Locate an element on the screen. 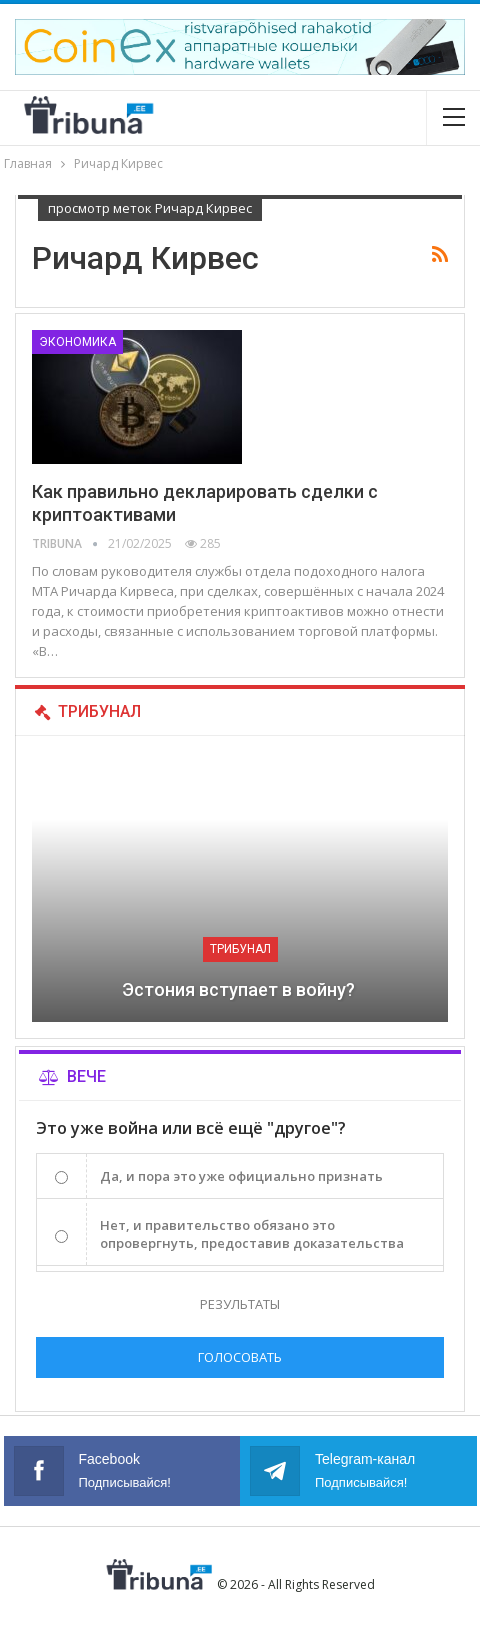 The image size is (480, 1627). Голосовать is located at coordinates (240, 1357).